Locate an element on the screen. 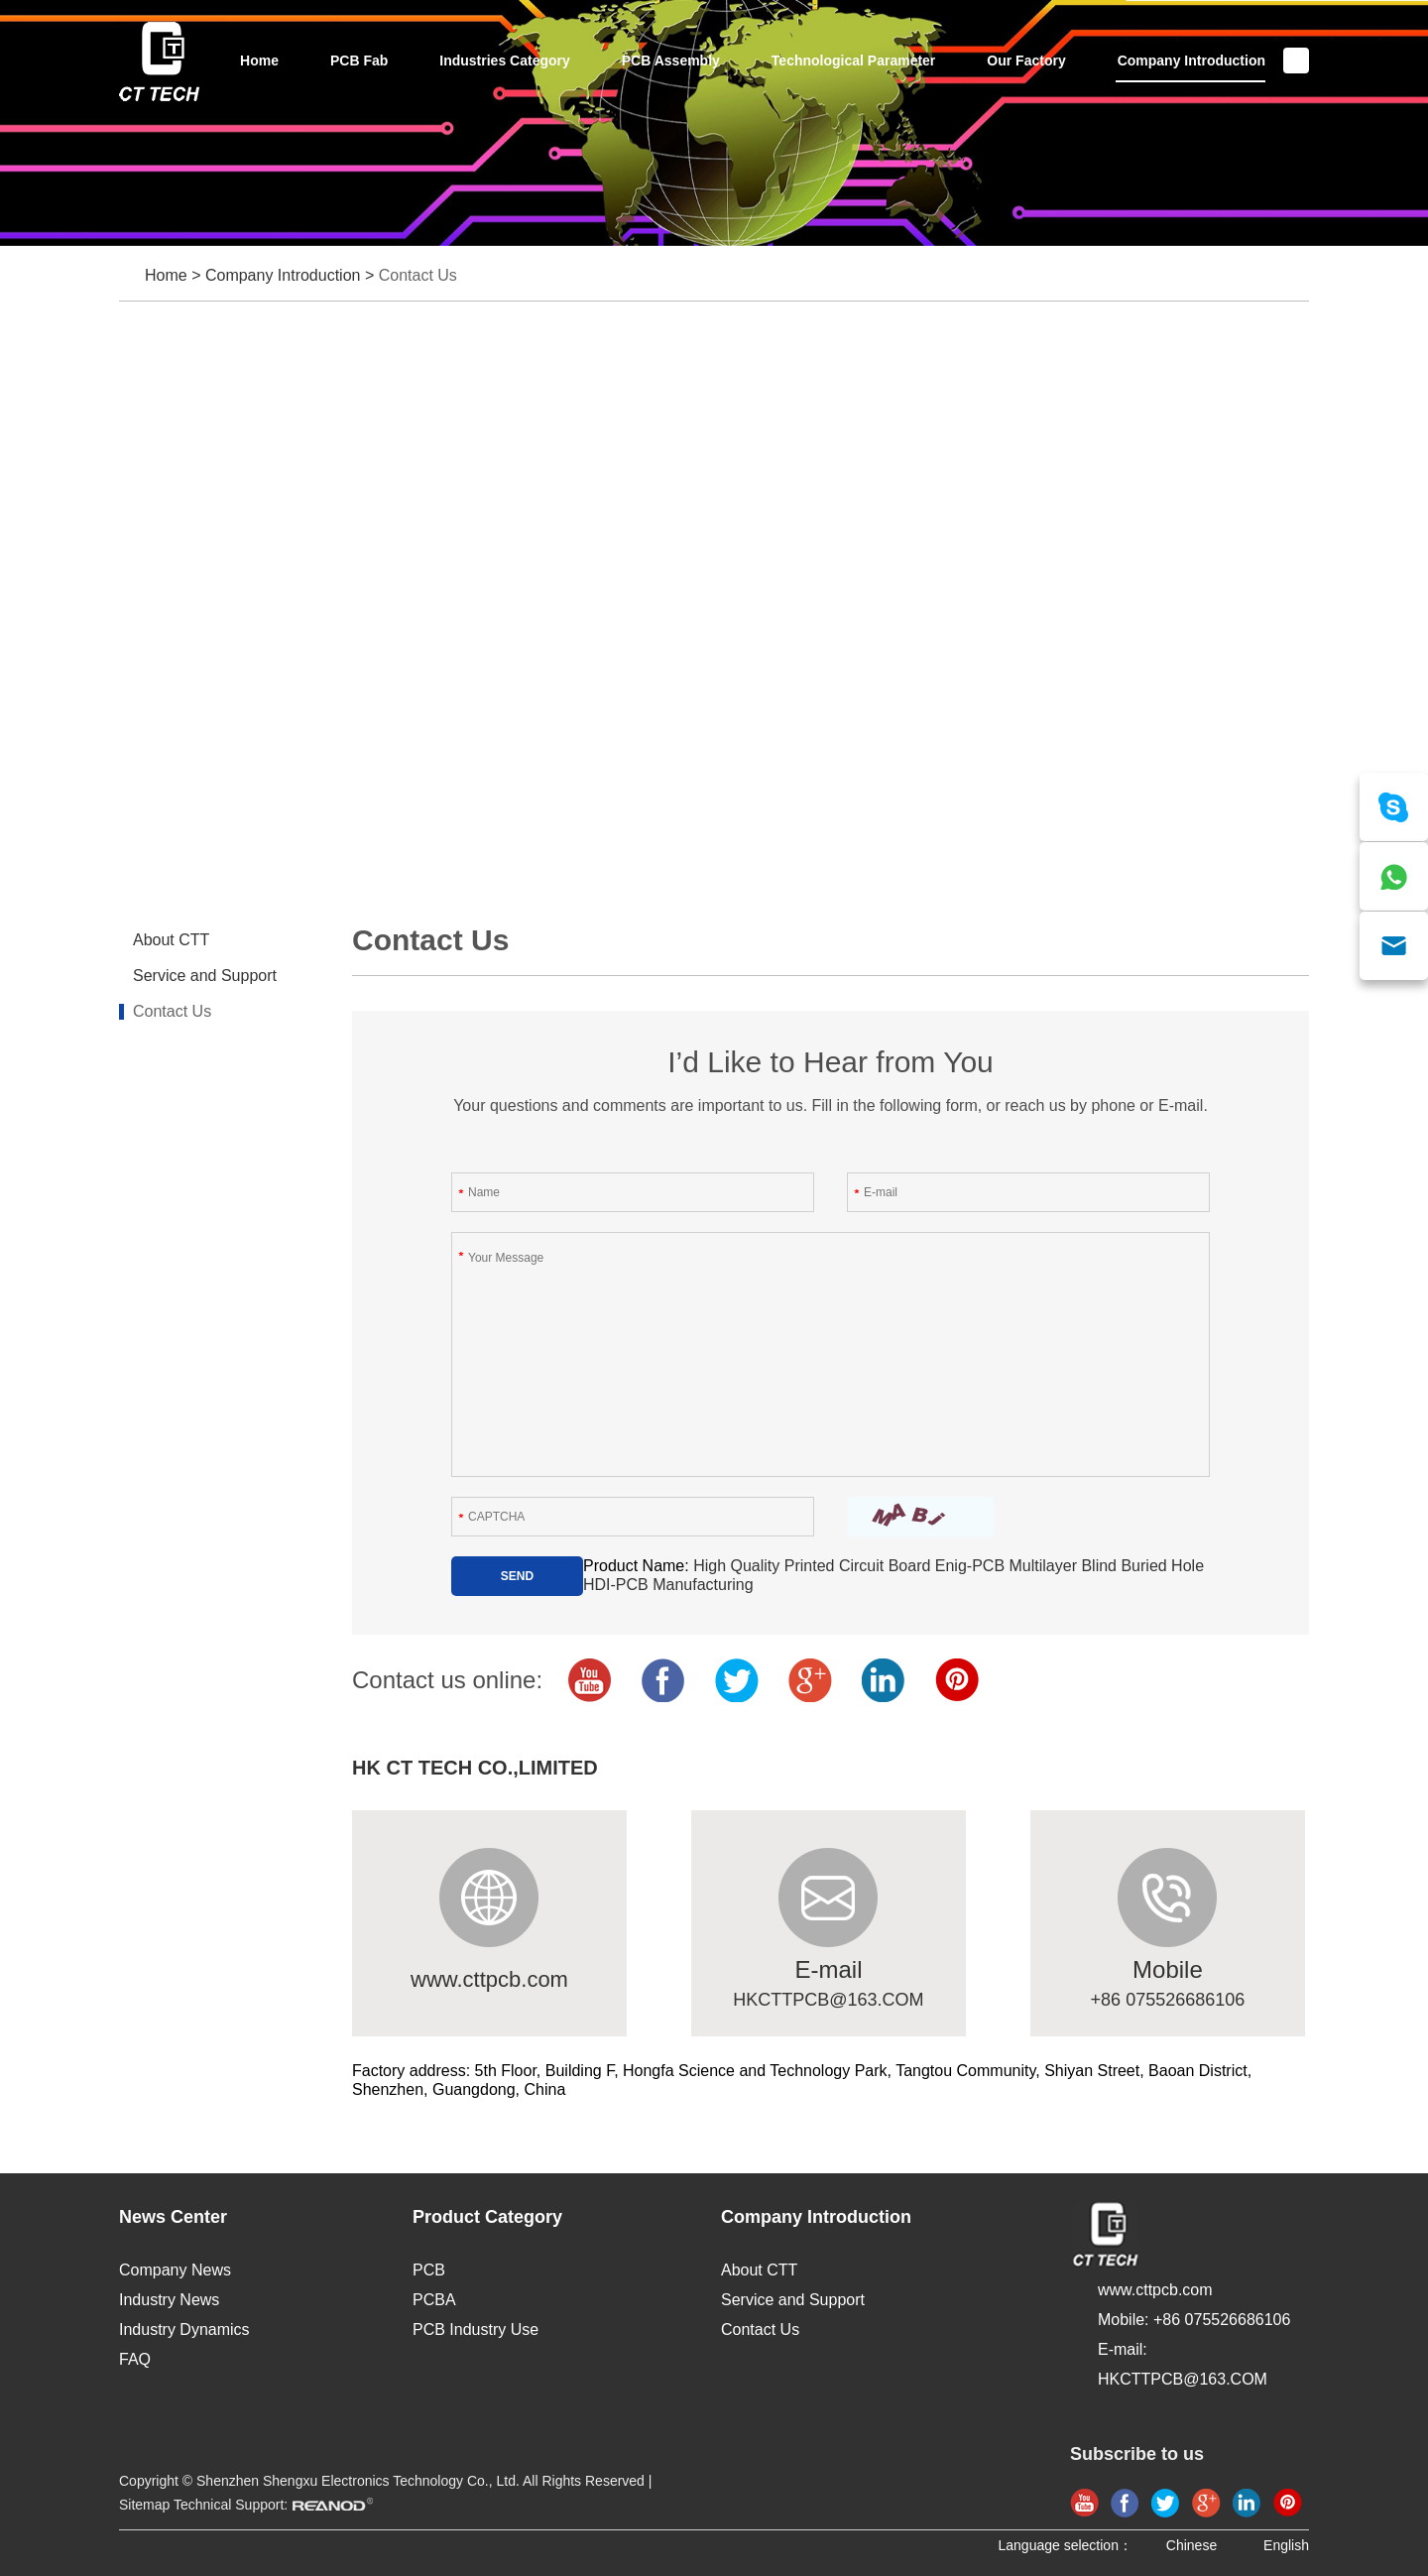  Home is located at coordinates (259, 60).